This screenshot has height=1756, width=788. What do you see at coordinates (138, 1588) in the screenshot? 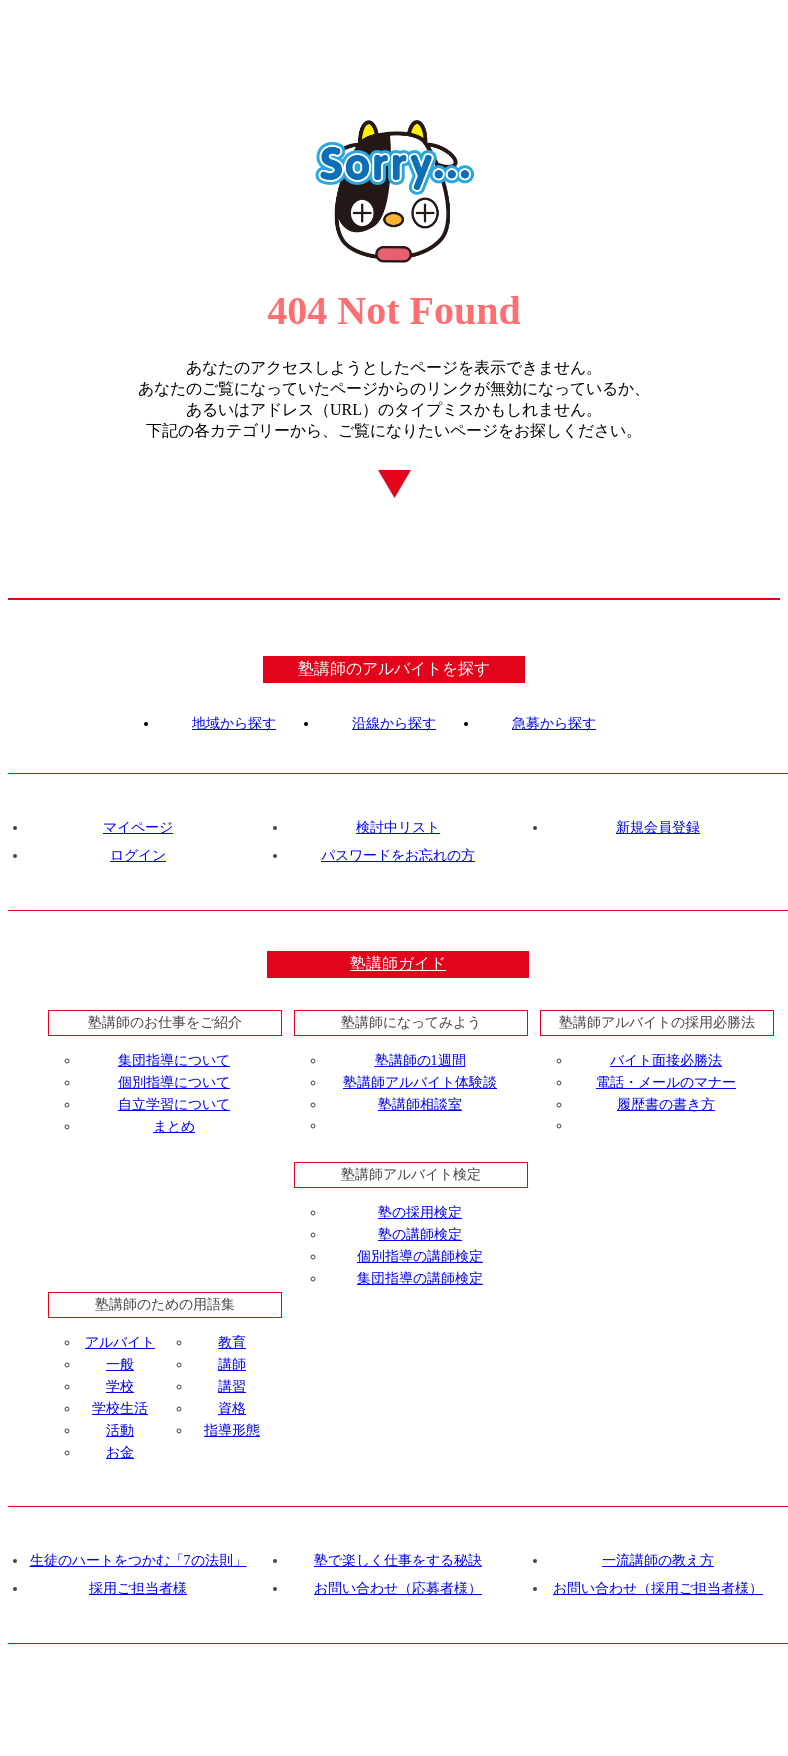
I see `採用ご担当者様` at bounding box center [138, 1588].